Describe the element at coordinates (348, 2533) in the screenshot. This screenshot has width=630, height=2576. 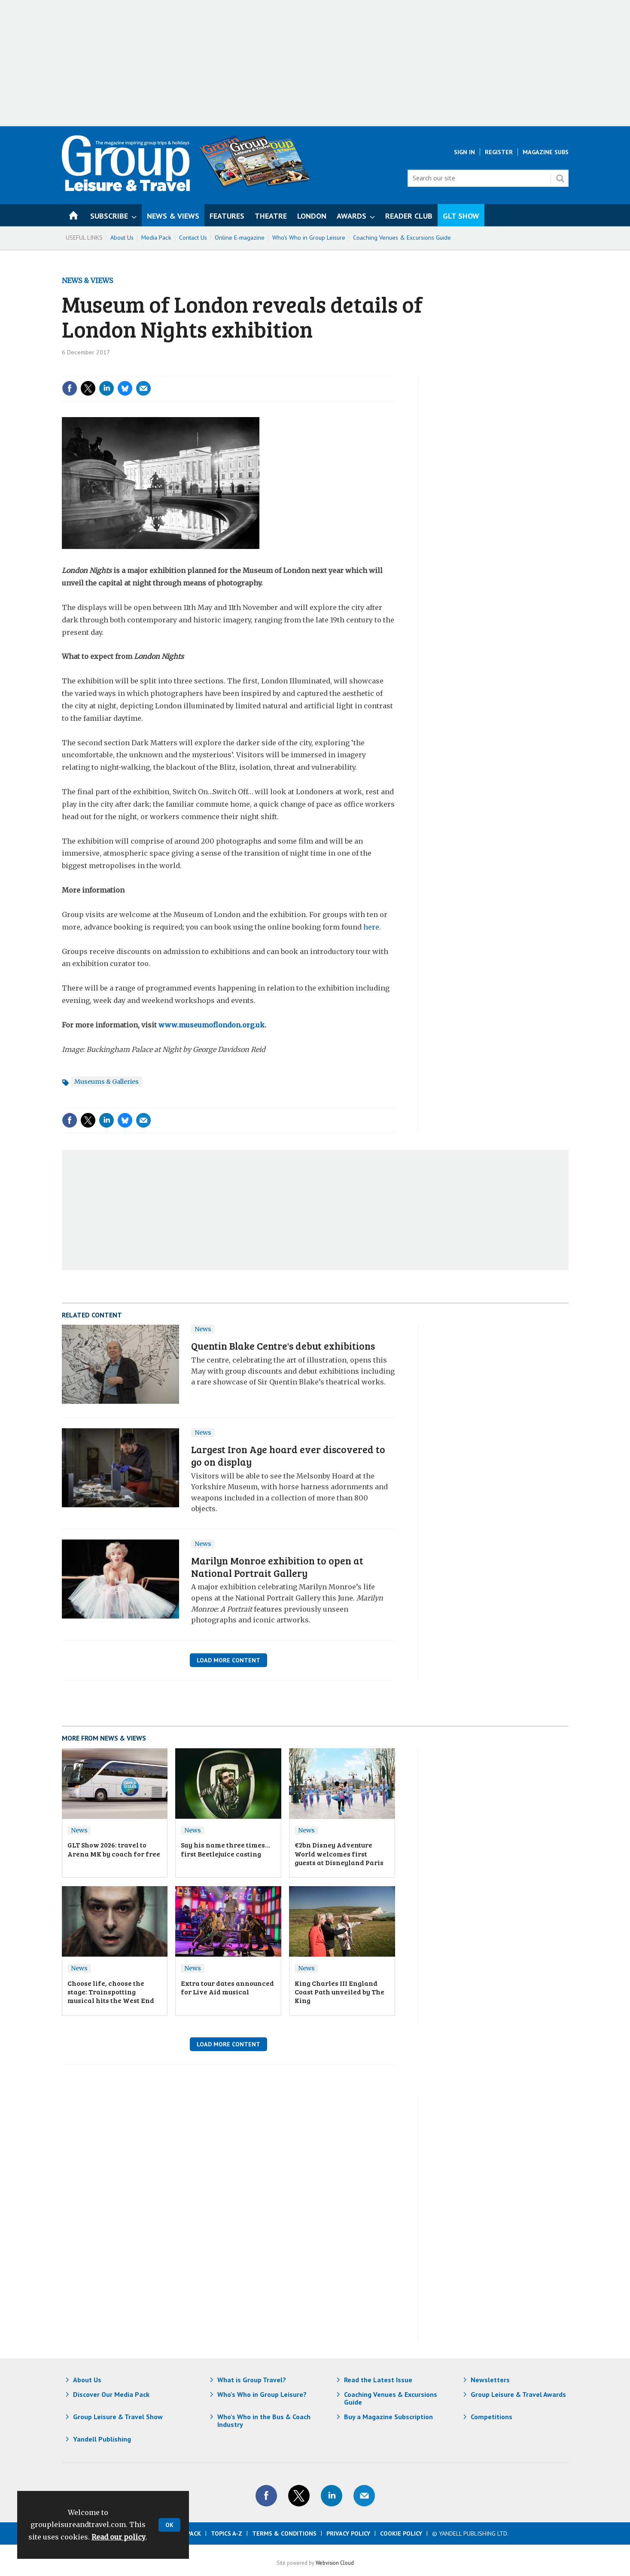
I see `Privacy Policy` at that location.